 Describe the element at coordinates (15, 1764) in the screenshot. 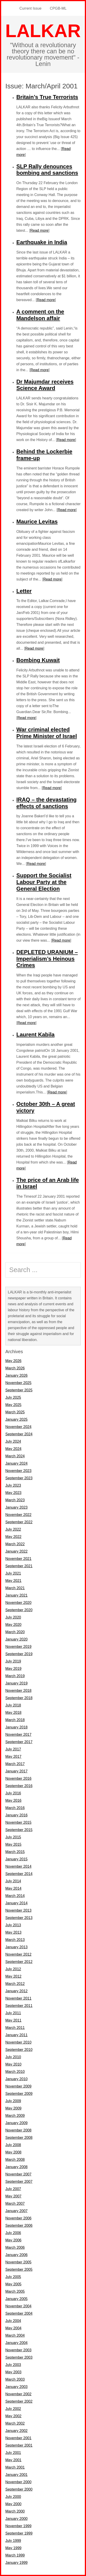

I see `March 2017` at that location.